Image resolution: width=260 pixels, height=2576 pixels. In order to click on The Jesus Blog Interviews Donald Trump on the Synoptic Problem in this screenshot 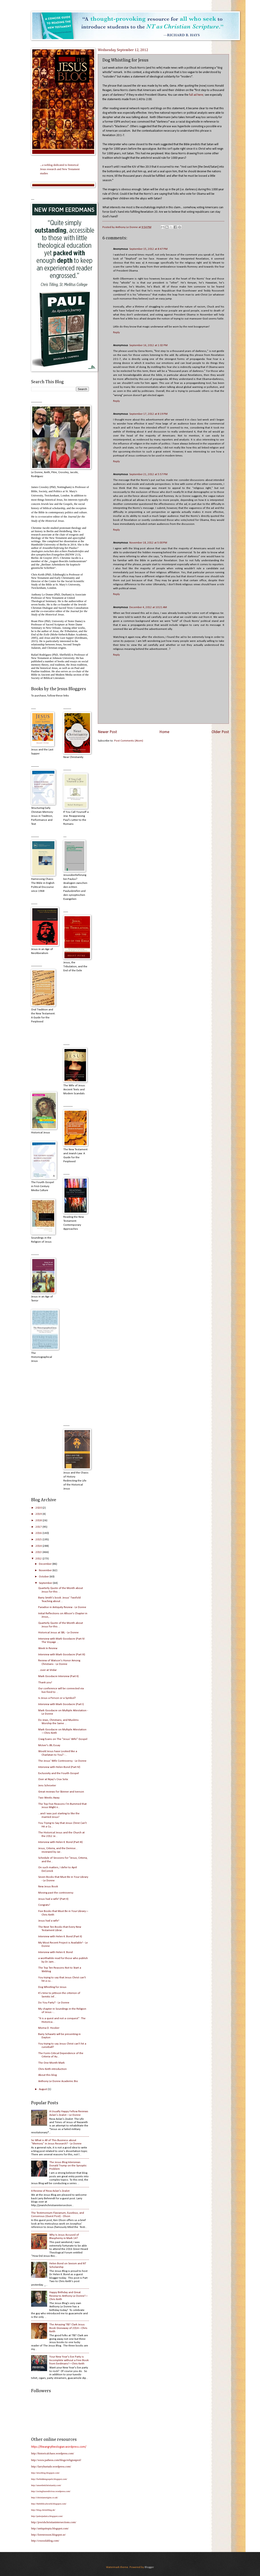, I will do `click(68, 2166)`.